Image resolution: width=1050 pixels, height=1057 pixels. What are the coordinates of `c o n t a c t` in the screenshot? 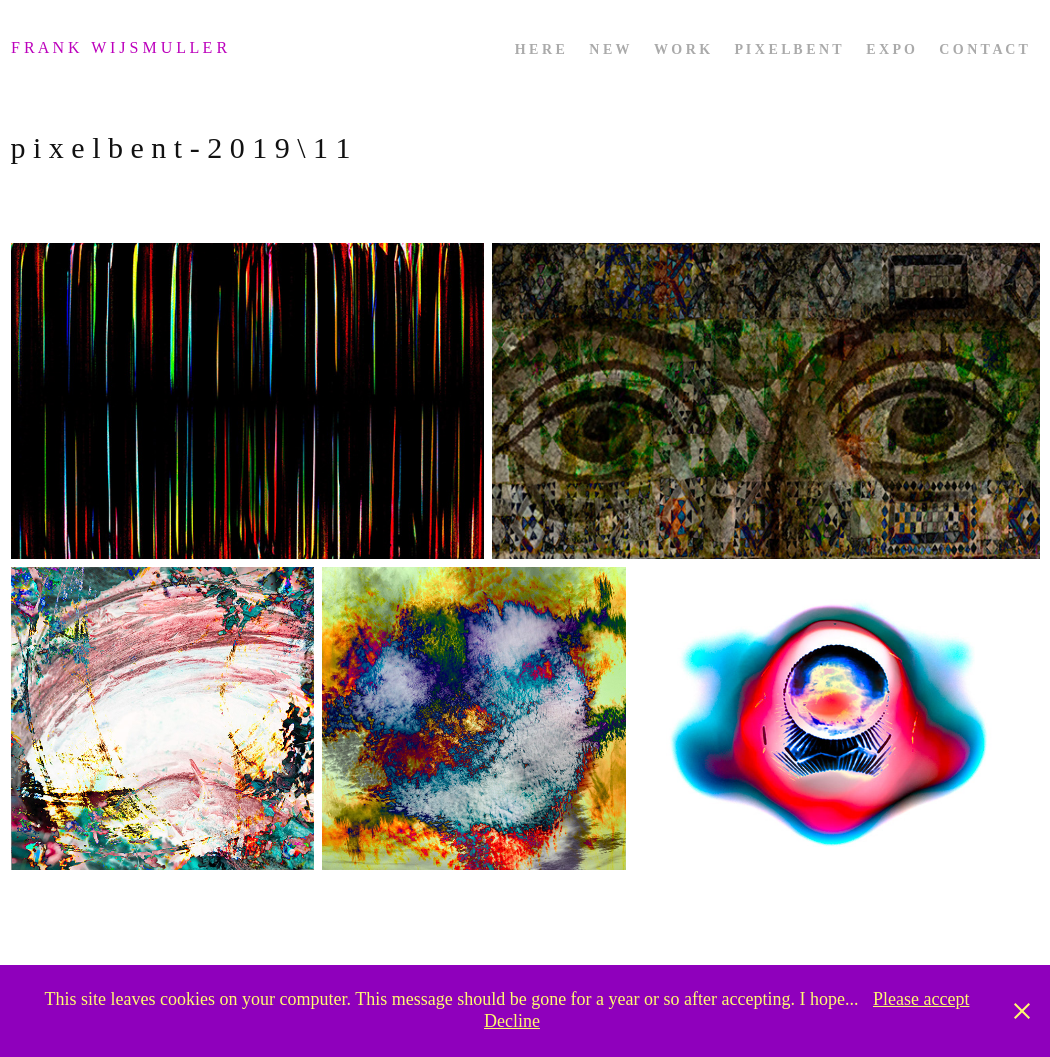 It's located at (983, 49).